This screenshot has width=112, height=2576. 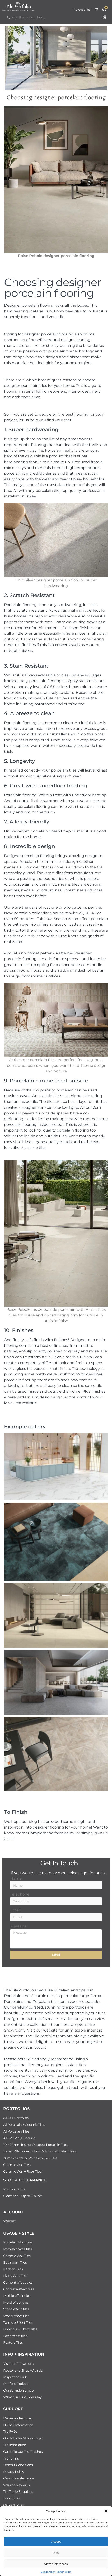 I want to click on Portfolio Projects, so click(x=16, y=2390).